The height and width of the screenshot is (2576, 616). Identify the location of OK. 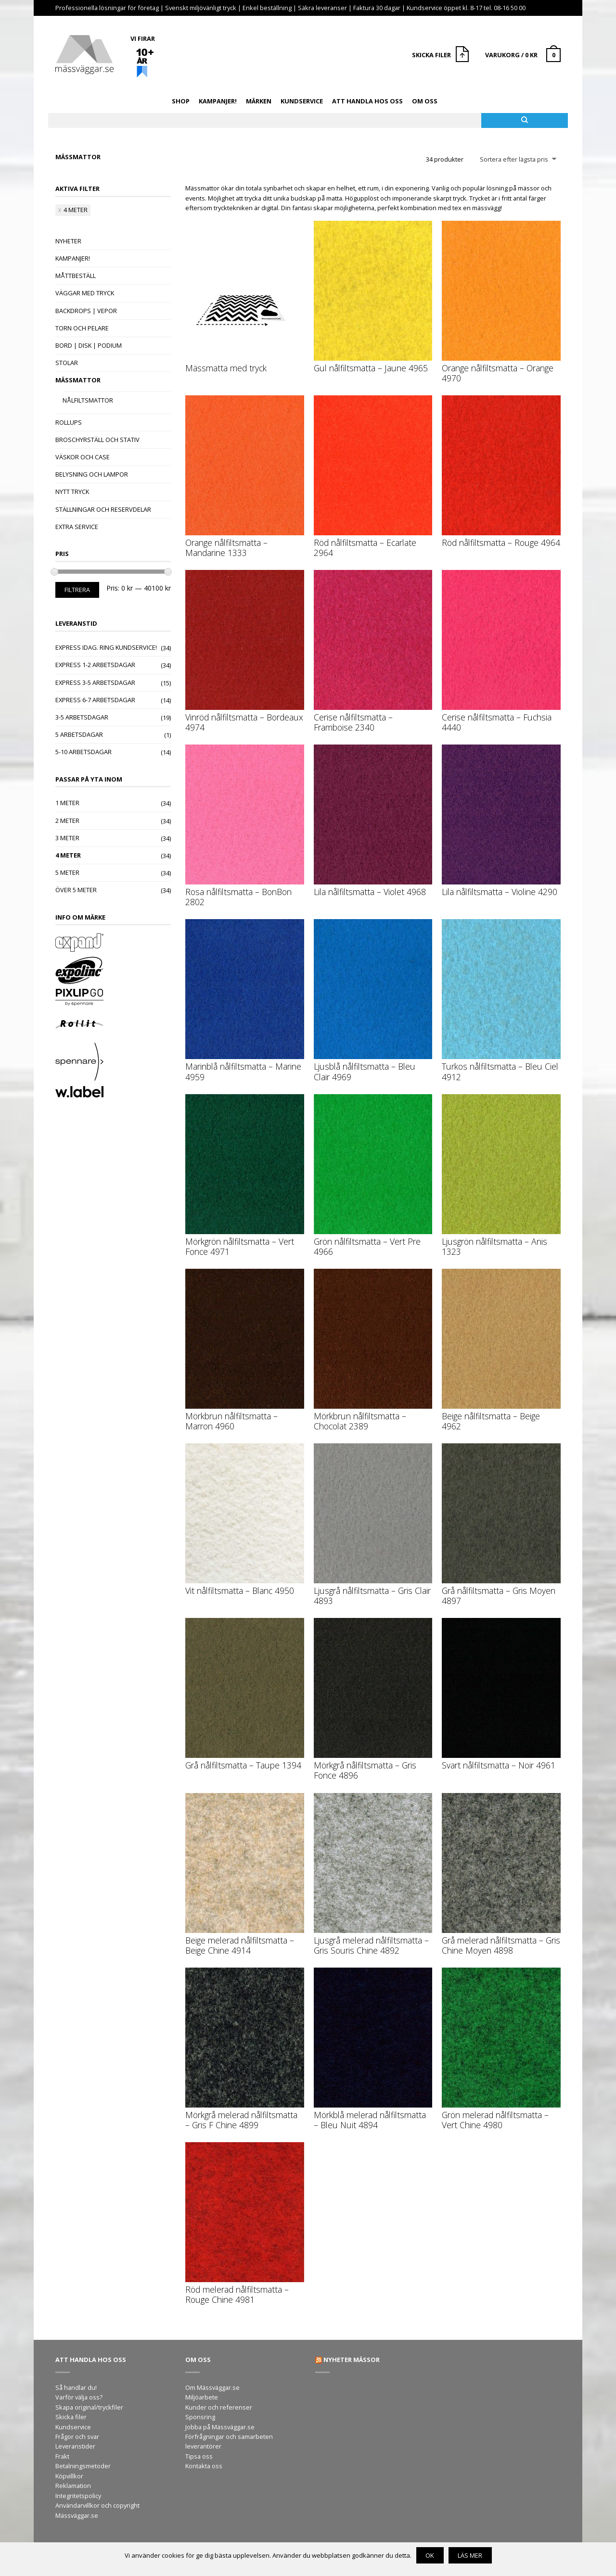
(429, 2555).